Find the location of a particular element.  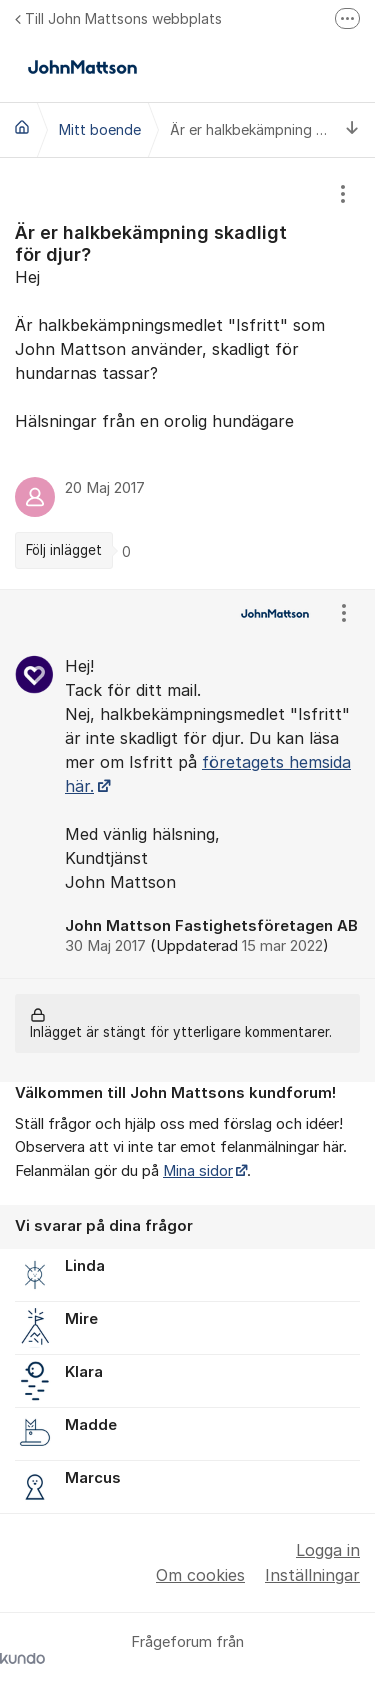

Logga in is located at coordinates (328, 1550).